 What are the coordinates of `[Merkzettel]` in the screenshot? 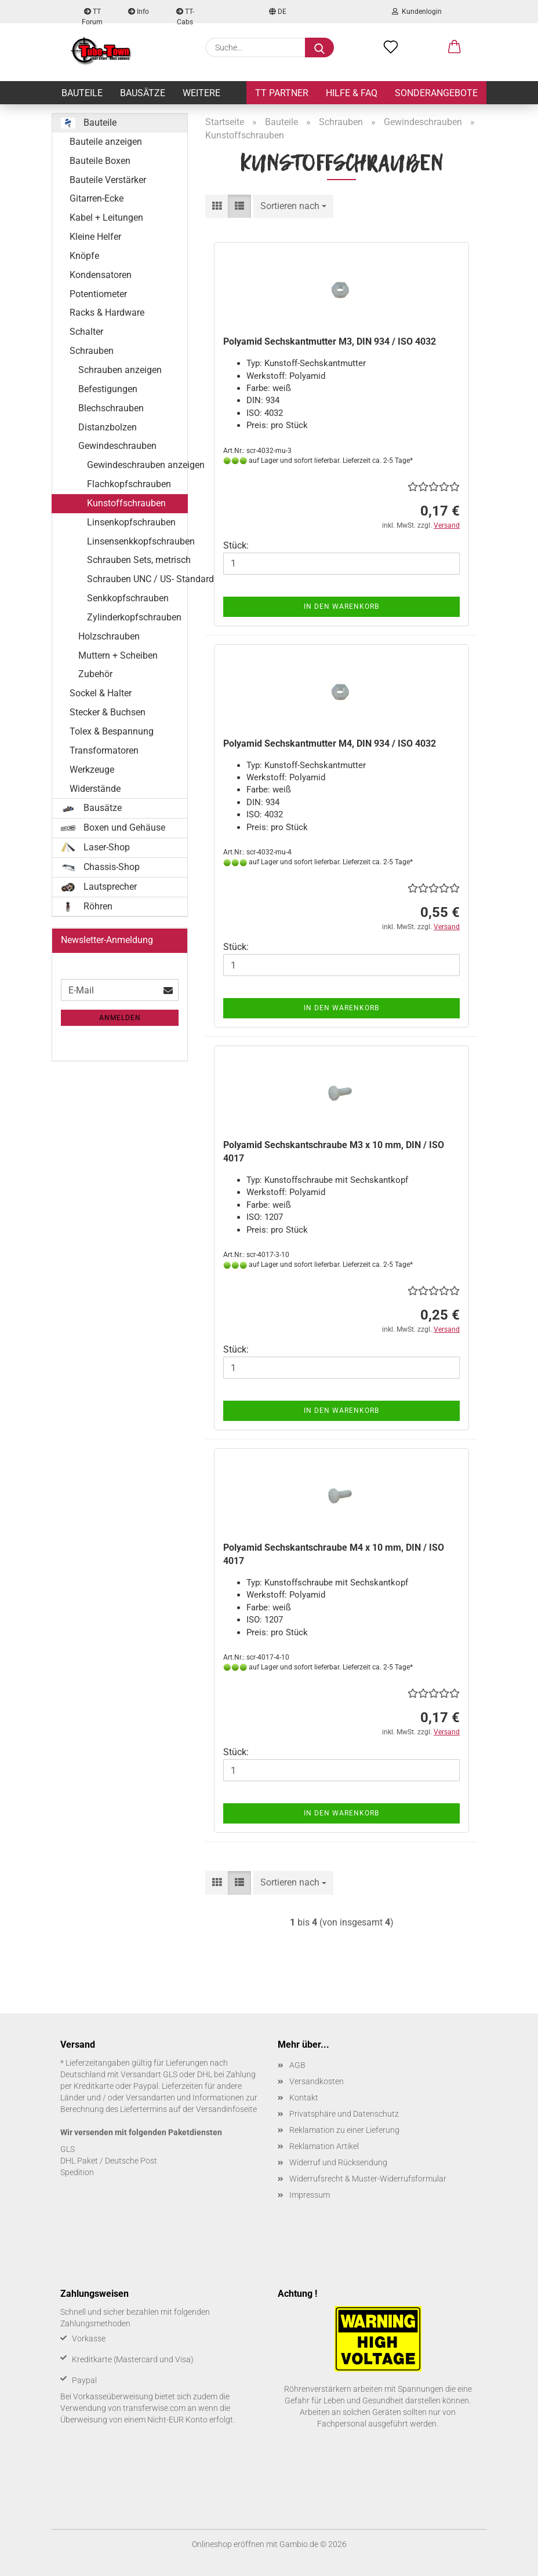 It's located at (391, 47).